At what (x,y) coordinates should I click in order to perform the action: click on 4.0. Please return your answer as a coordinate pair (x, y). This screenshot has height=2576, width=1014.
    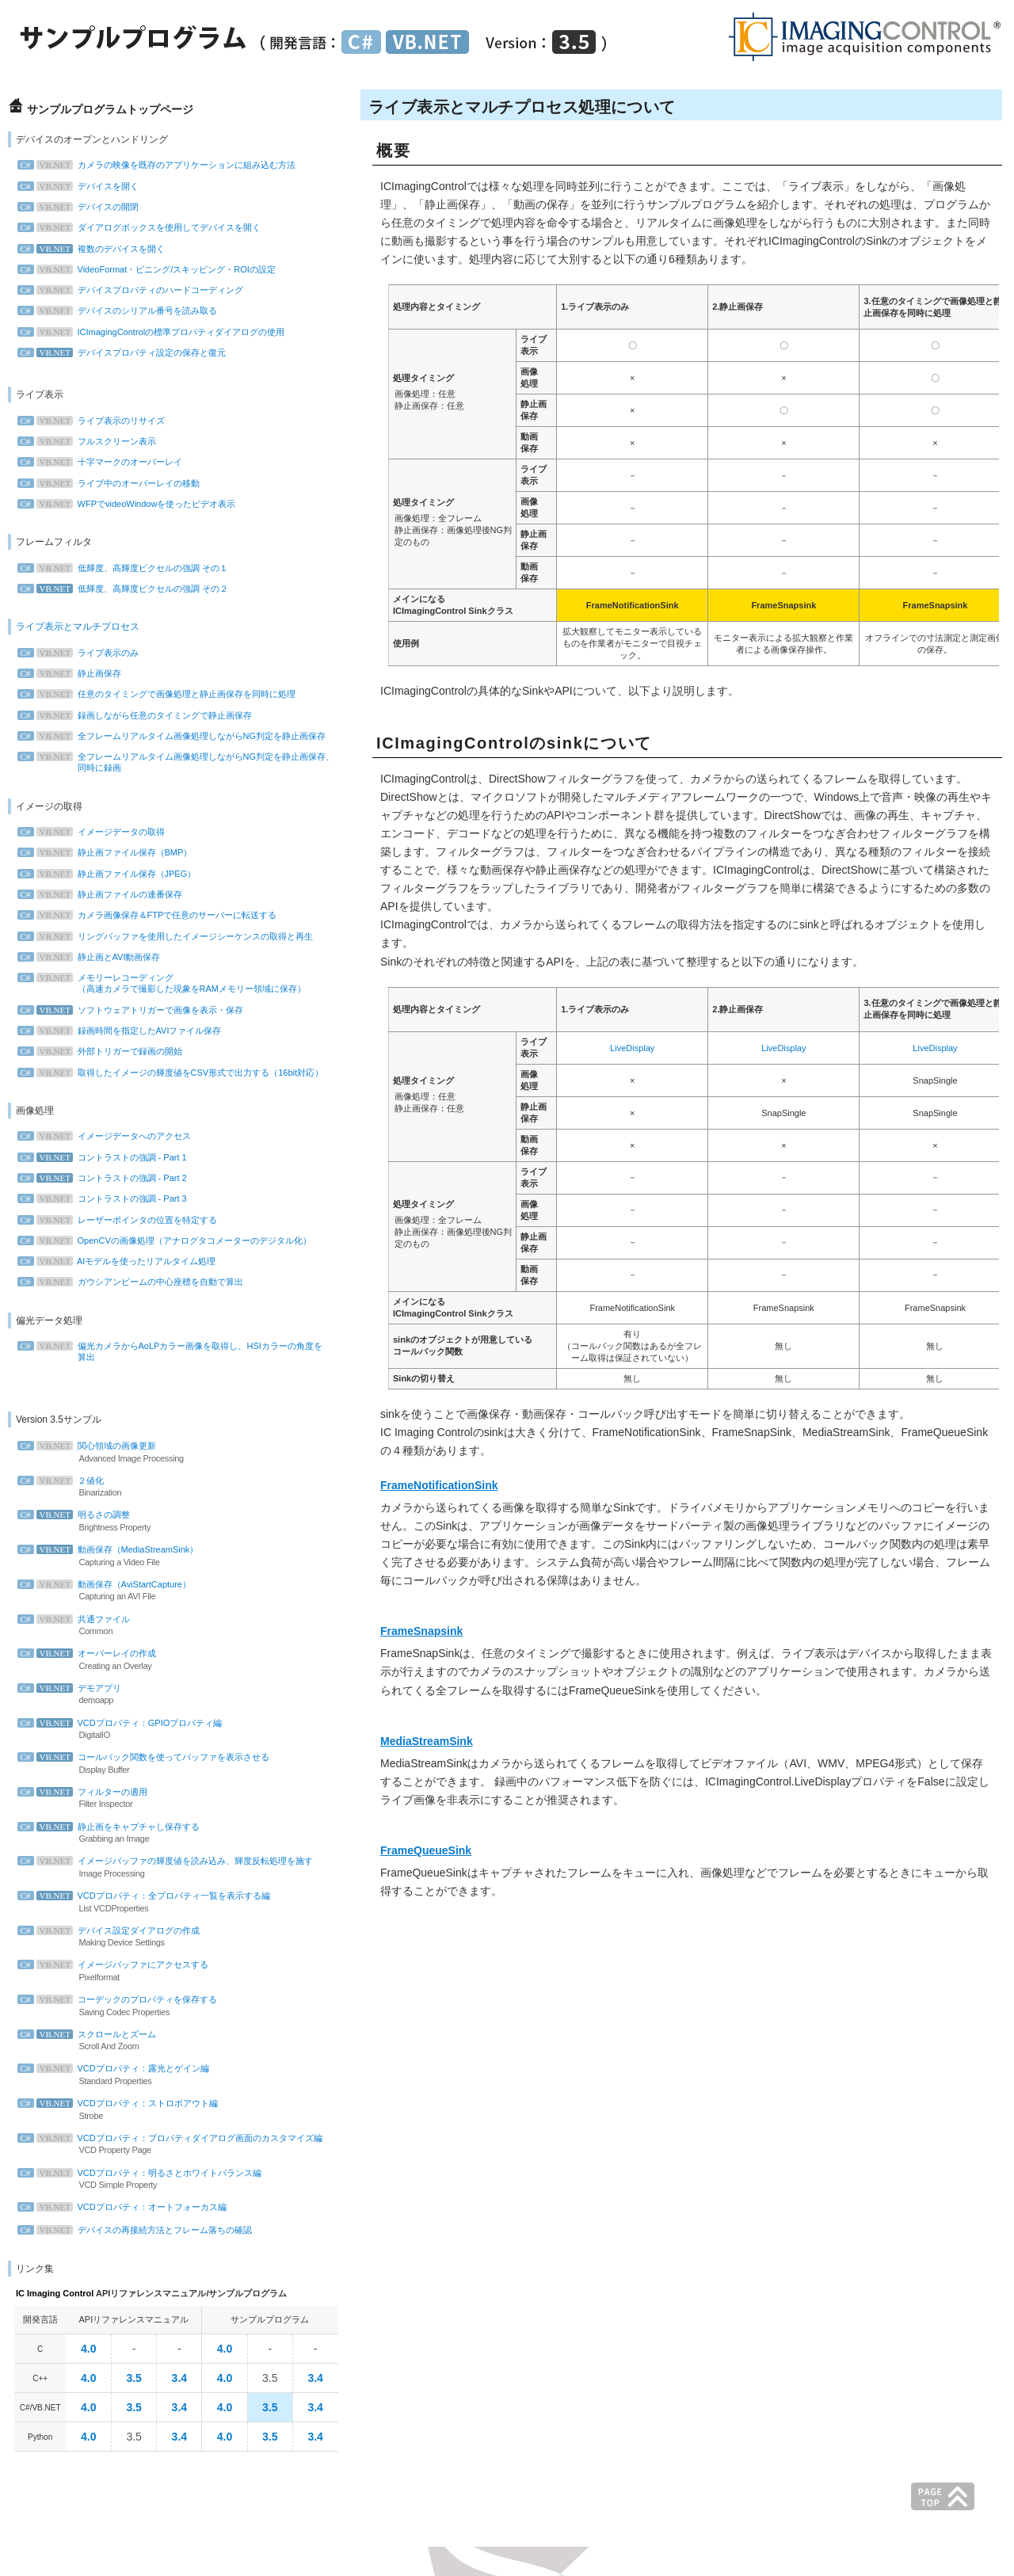
    Looking at the image, I should click on (88, 2348).